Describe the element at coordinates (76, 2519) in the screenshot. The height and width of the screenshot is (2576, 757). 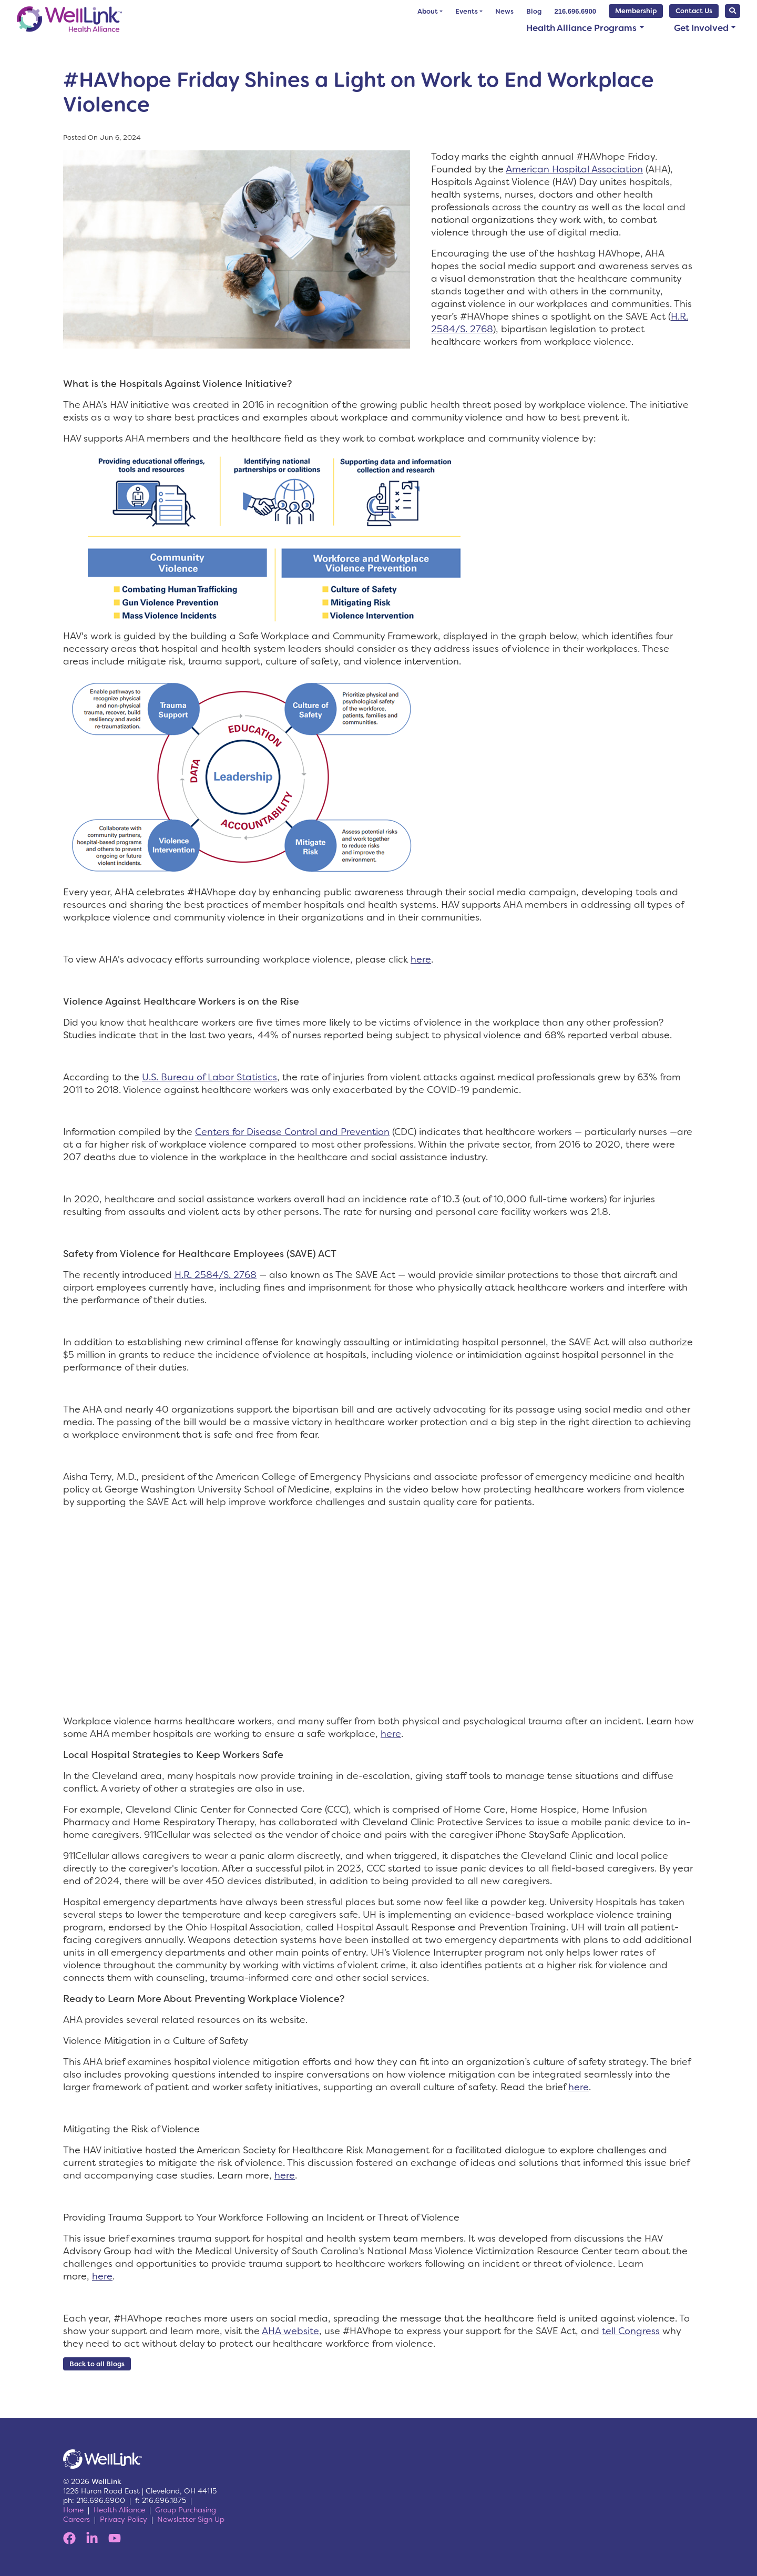
I see `Careers` at that location.